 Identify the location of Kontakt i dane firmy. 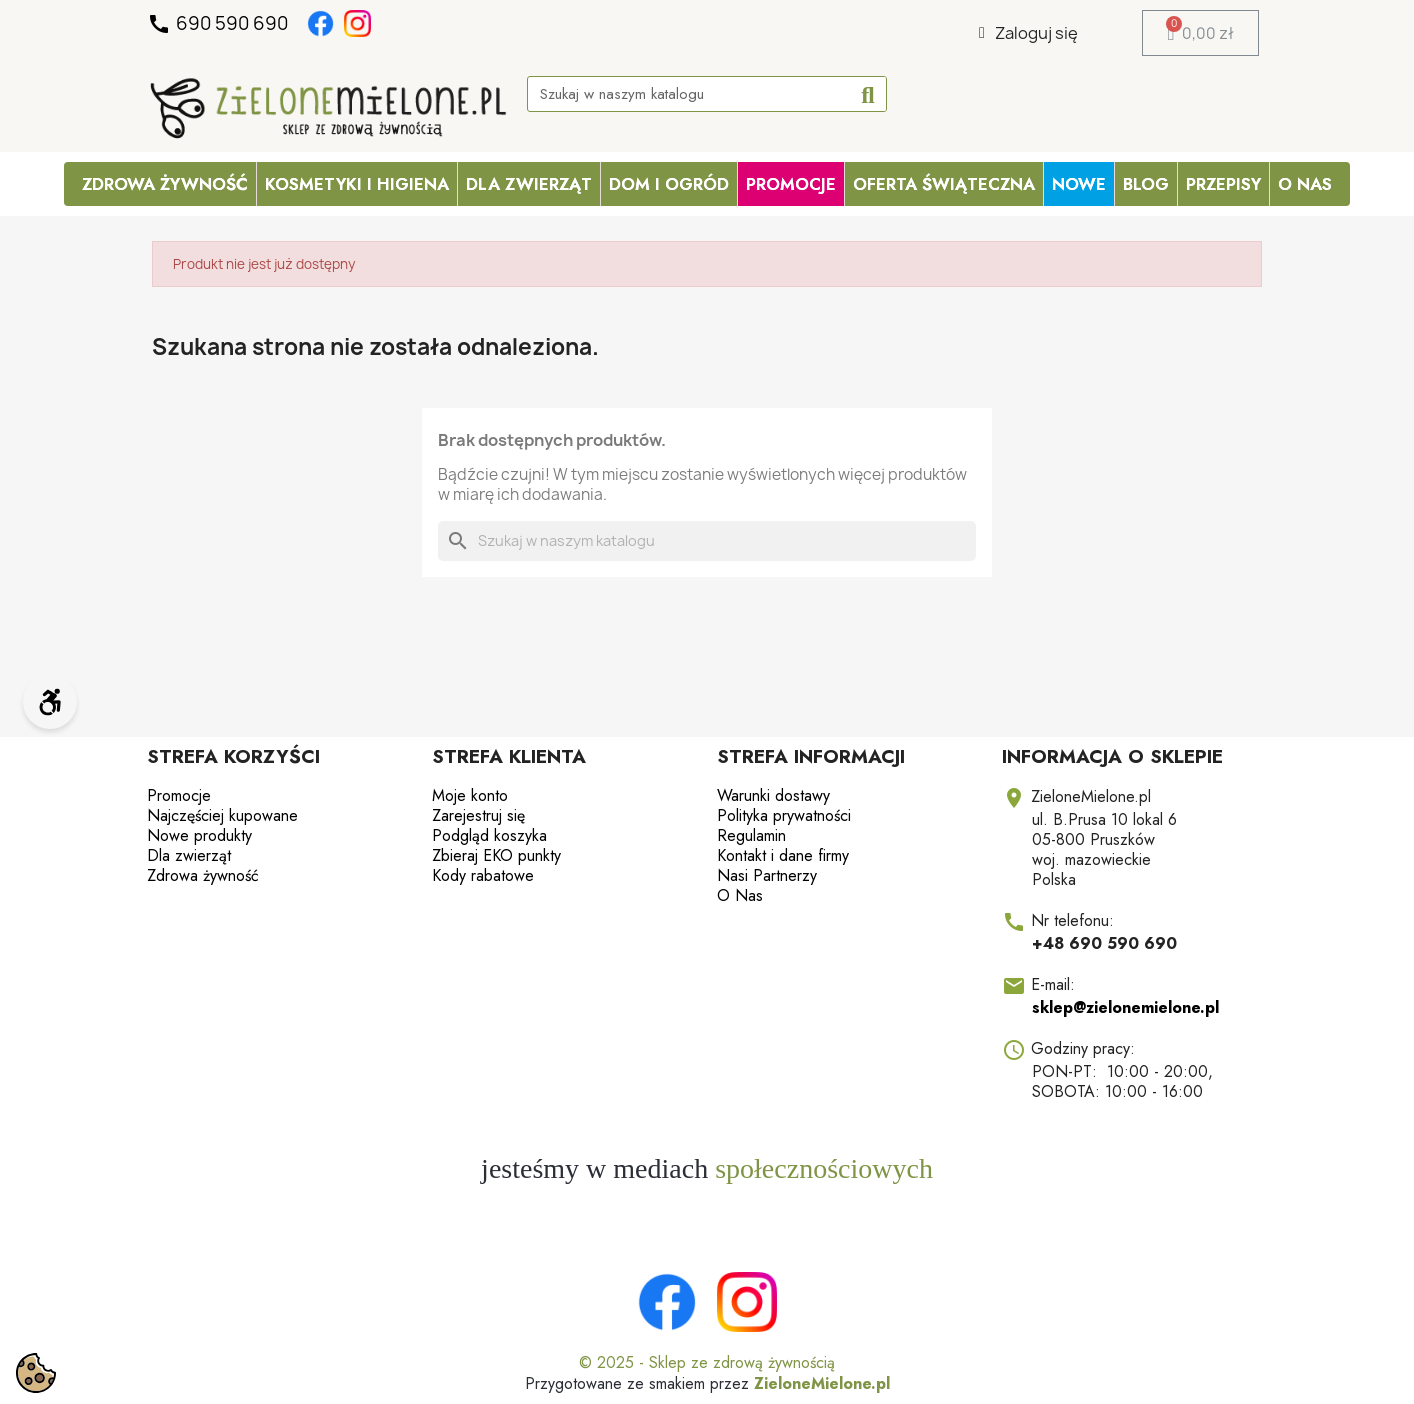
(783, 855).